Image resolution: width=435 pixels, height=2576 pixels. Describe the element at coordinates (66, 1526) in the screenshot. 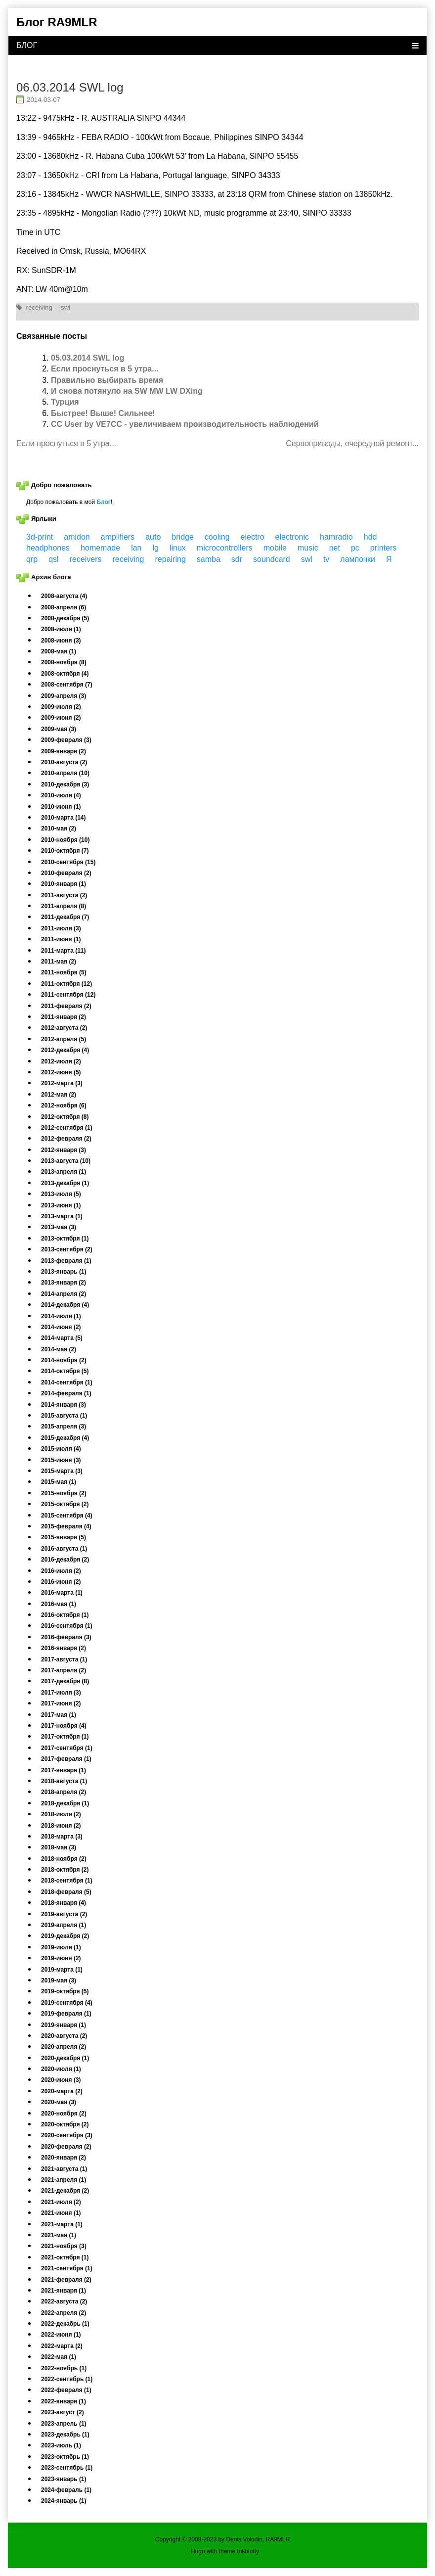

I see `2015-февраля (4)` at that location.